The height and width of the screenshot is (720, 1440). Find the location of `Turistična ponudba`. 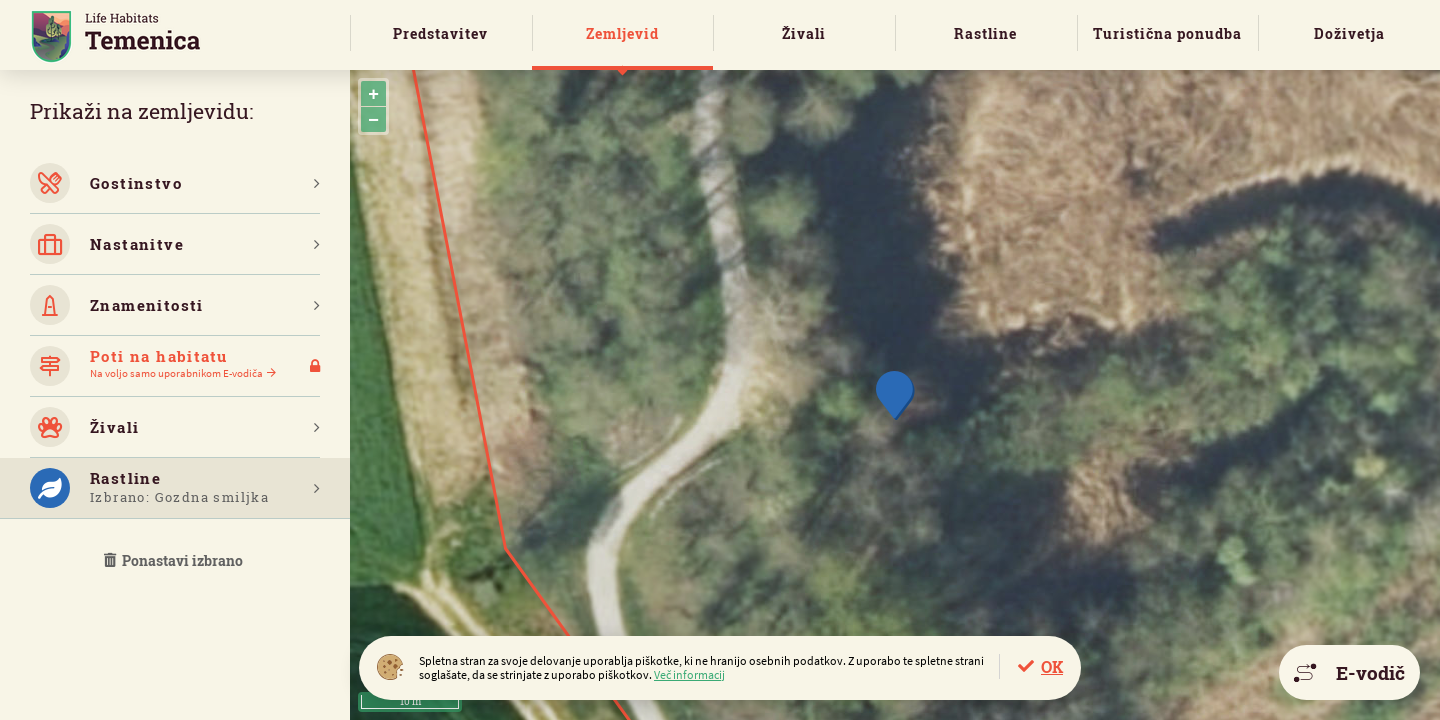

Turistična ponudba is located at coordinates (1167, 33).